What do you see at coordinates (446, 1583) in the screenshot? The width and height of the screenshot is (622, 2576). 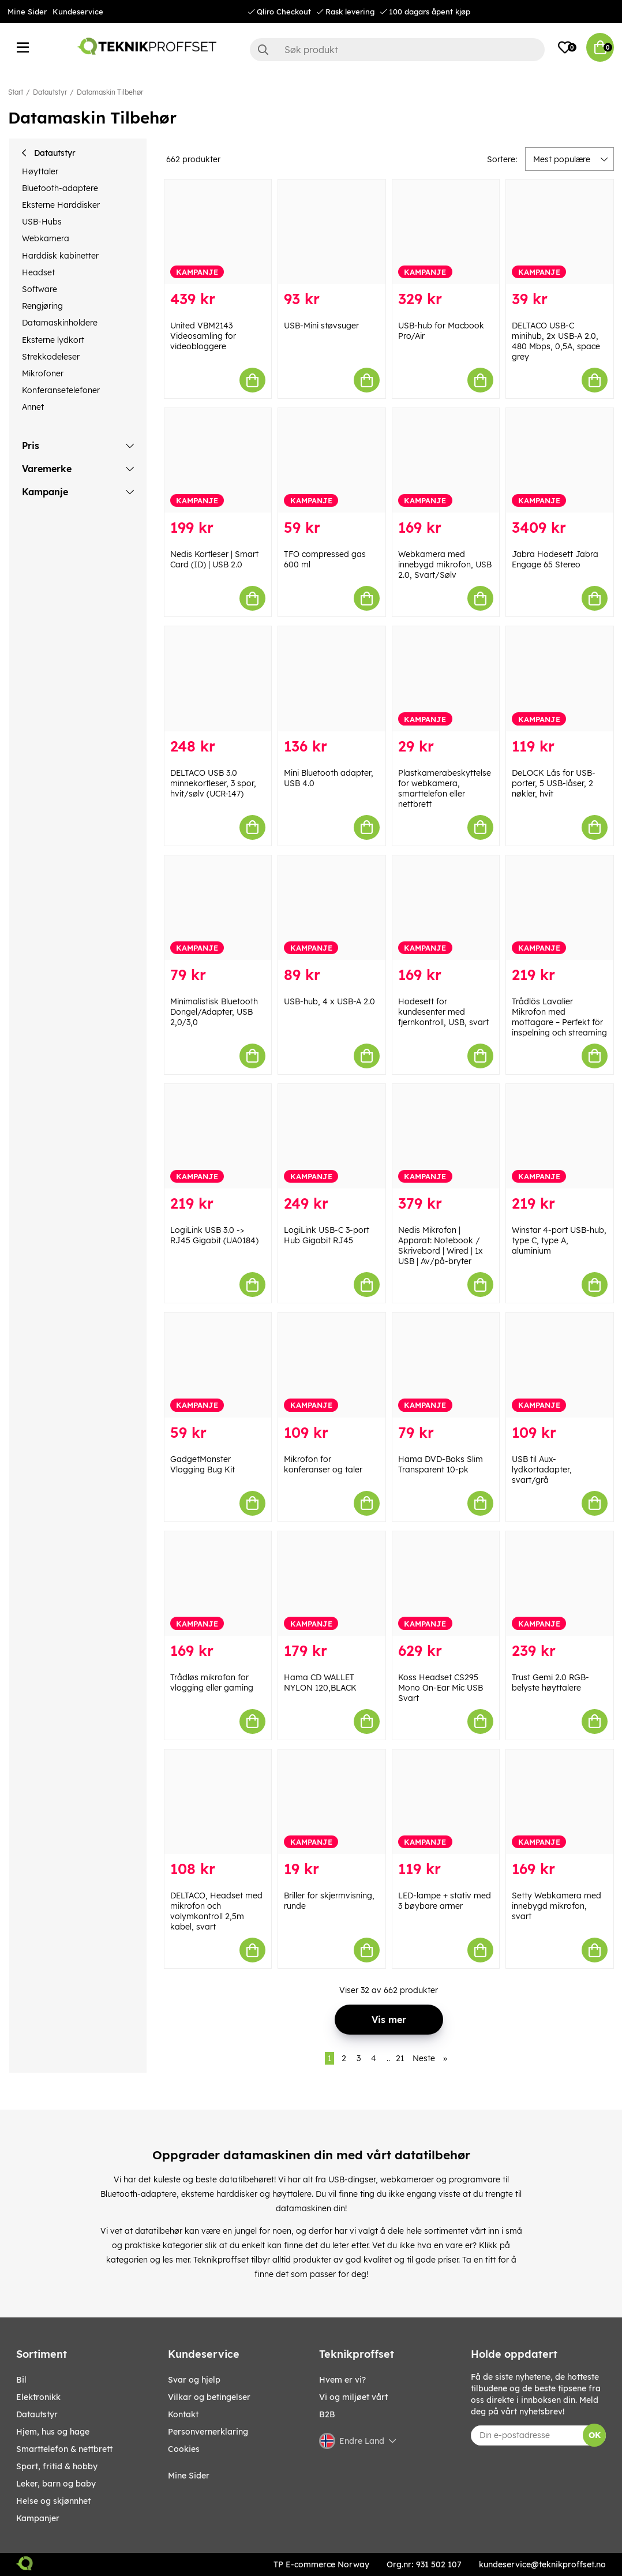 I see `[Koss Headset CS295 Mono On-Ear Mic USB Svart]` at bounding box center [446, 1583].